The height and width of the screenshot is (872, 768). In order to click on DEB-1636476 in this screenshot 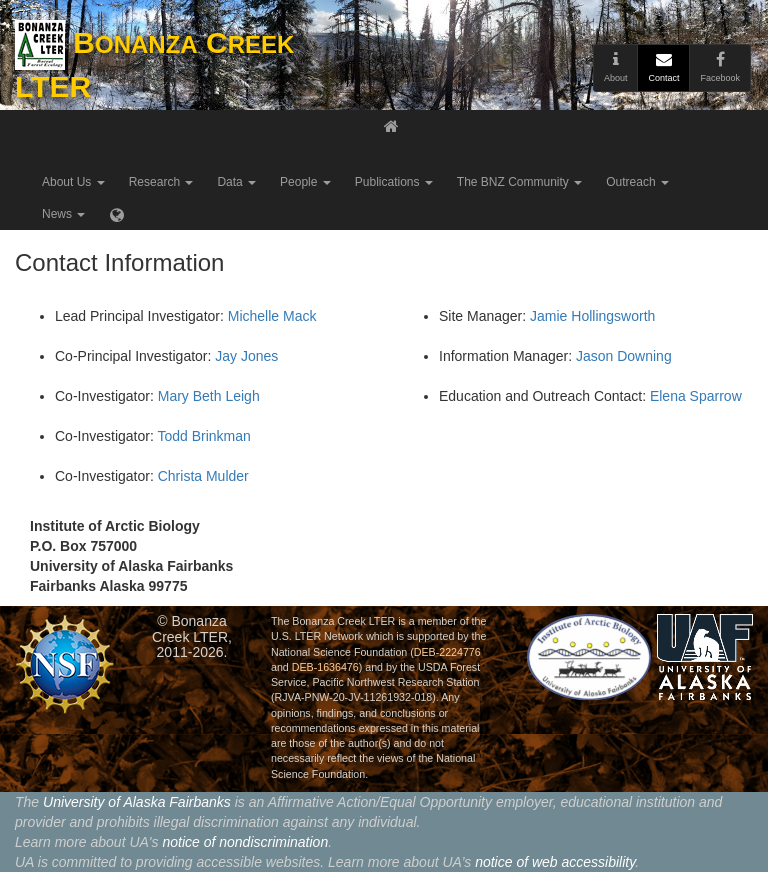, I will do `click(325, 667)`.